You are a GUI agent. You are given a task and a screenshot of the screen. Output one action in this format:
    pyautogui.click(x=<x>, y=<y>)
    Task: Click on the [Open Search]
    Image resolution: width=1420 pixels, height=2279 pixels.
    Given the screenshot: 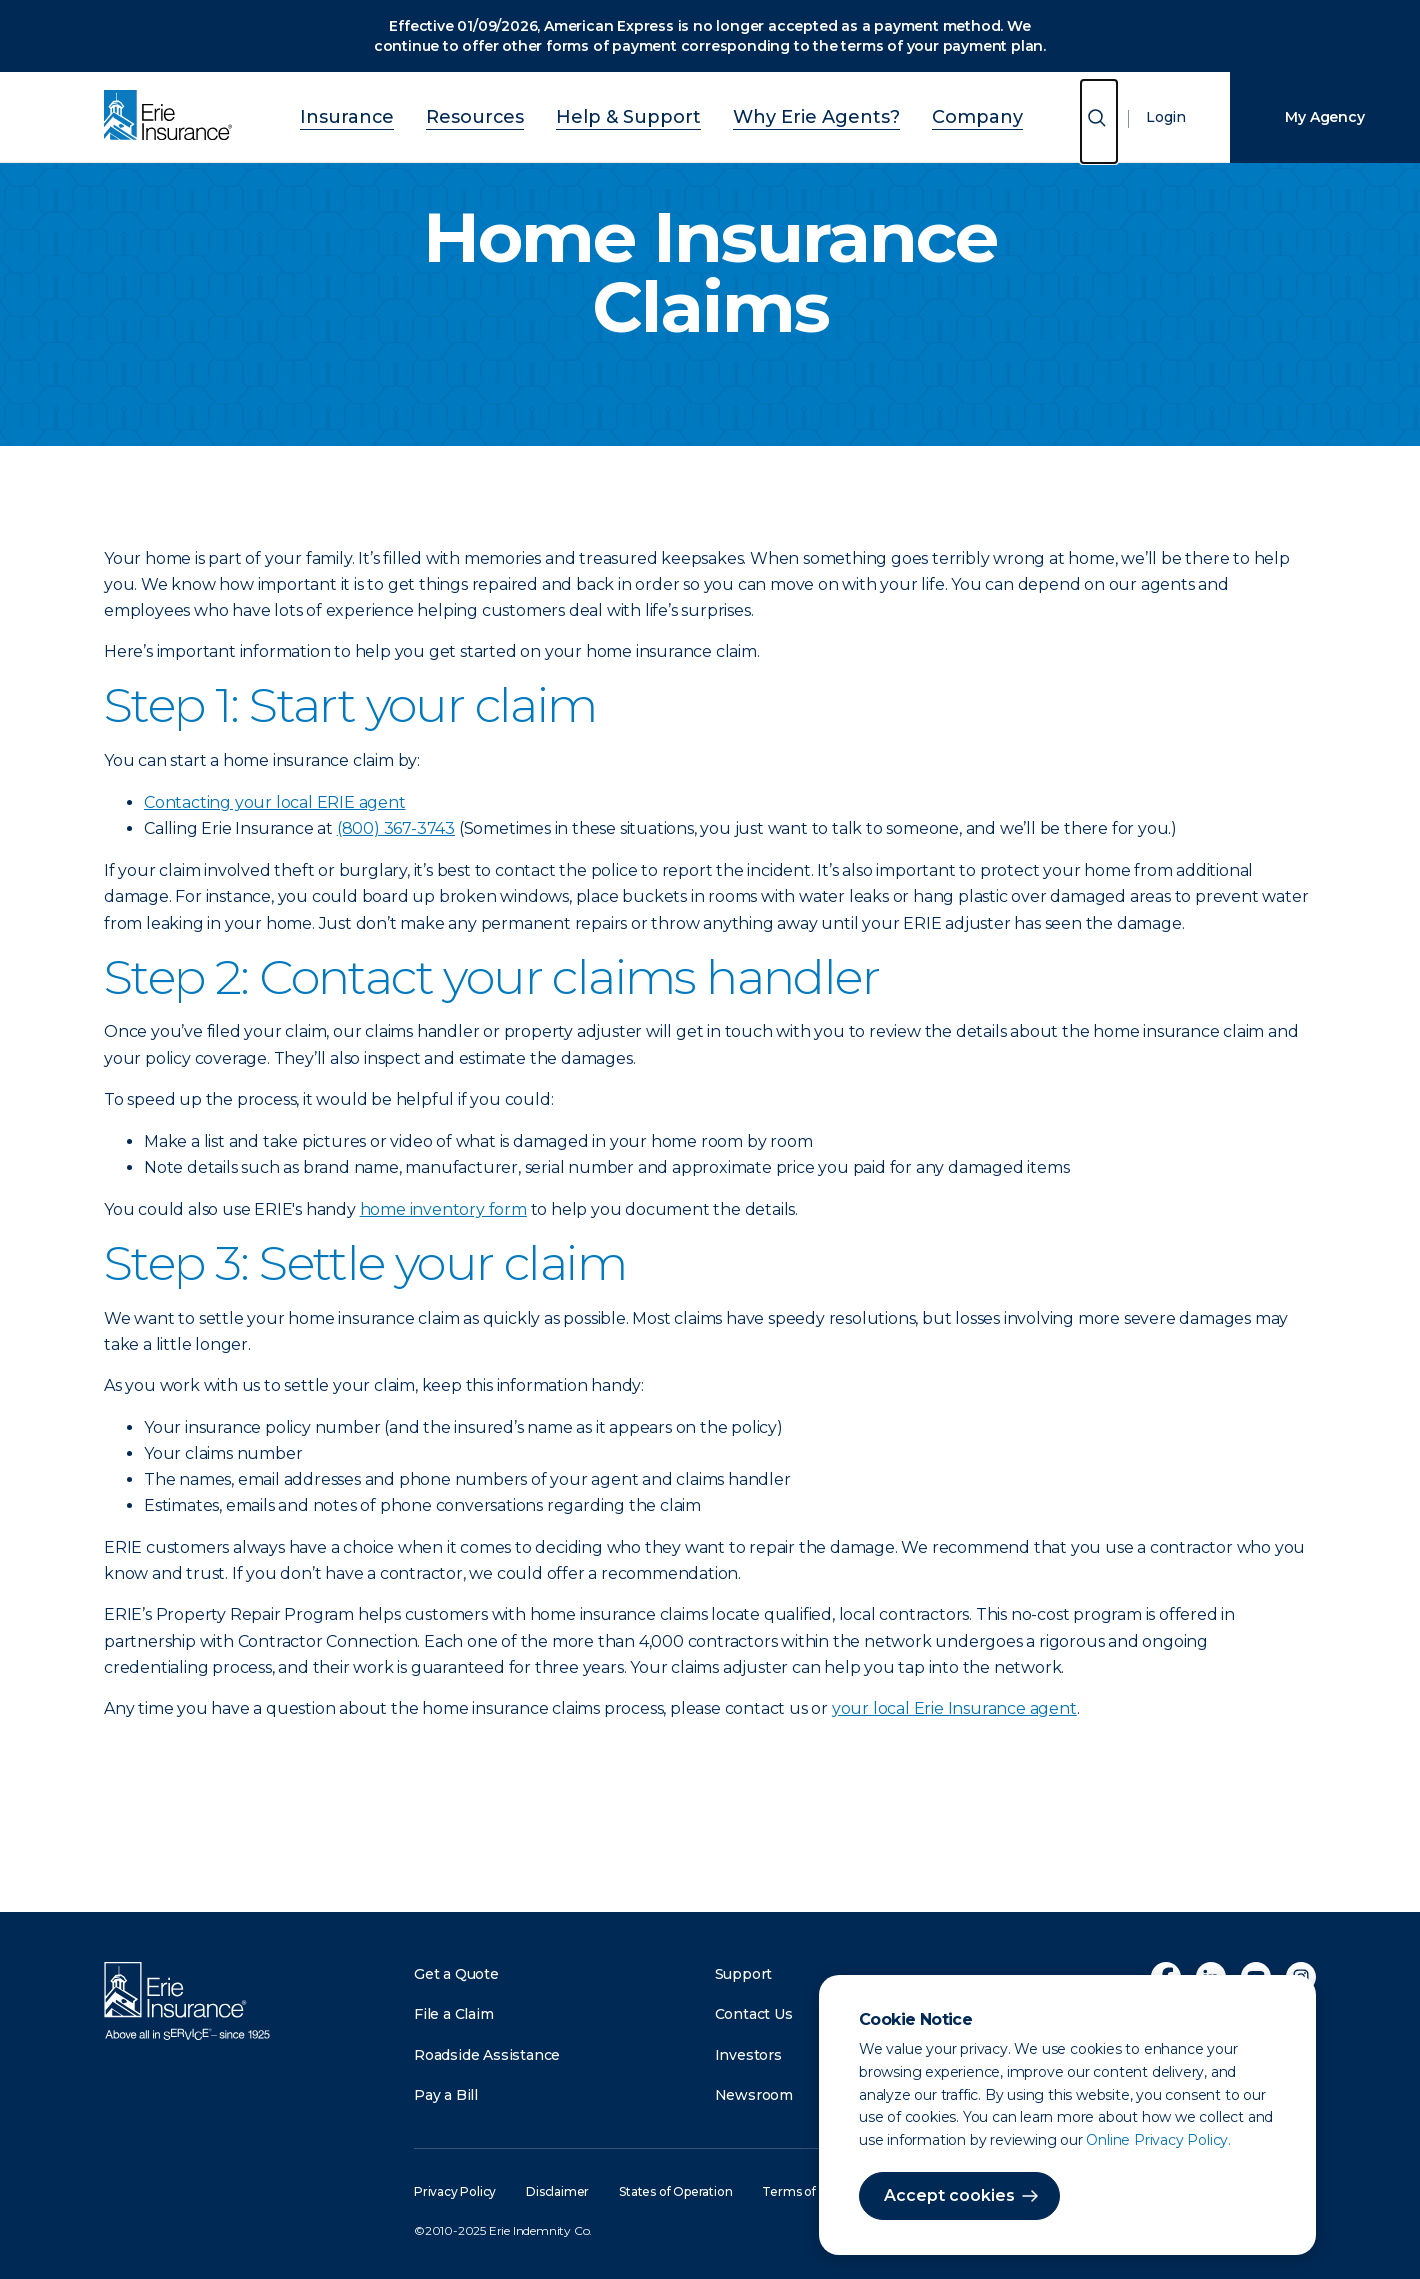 What is the action you would take?
    pyautogui.click(x=1099, y=121)
    